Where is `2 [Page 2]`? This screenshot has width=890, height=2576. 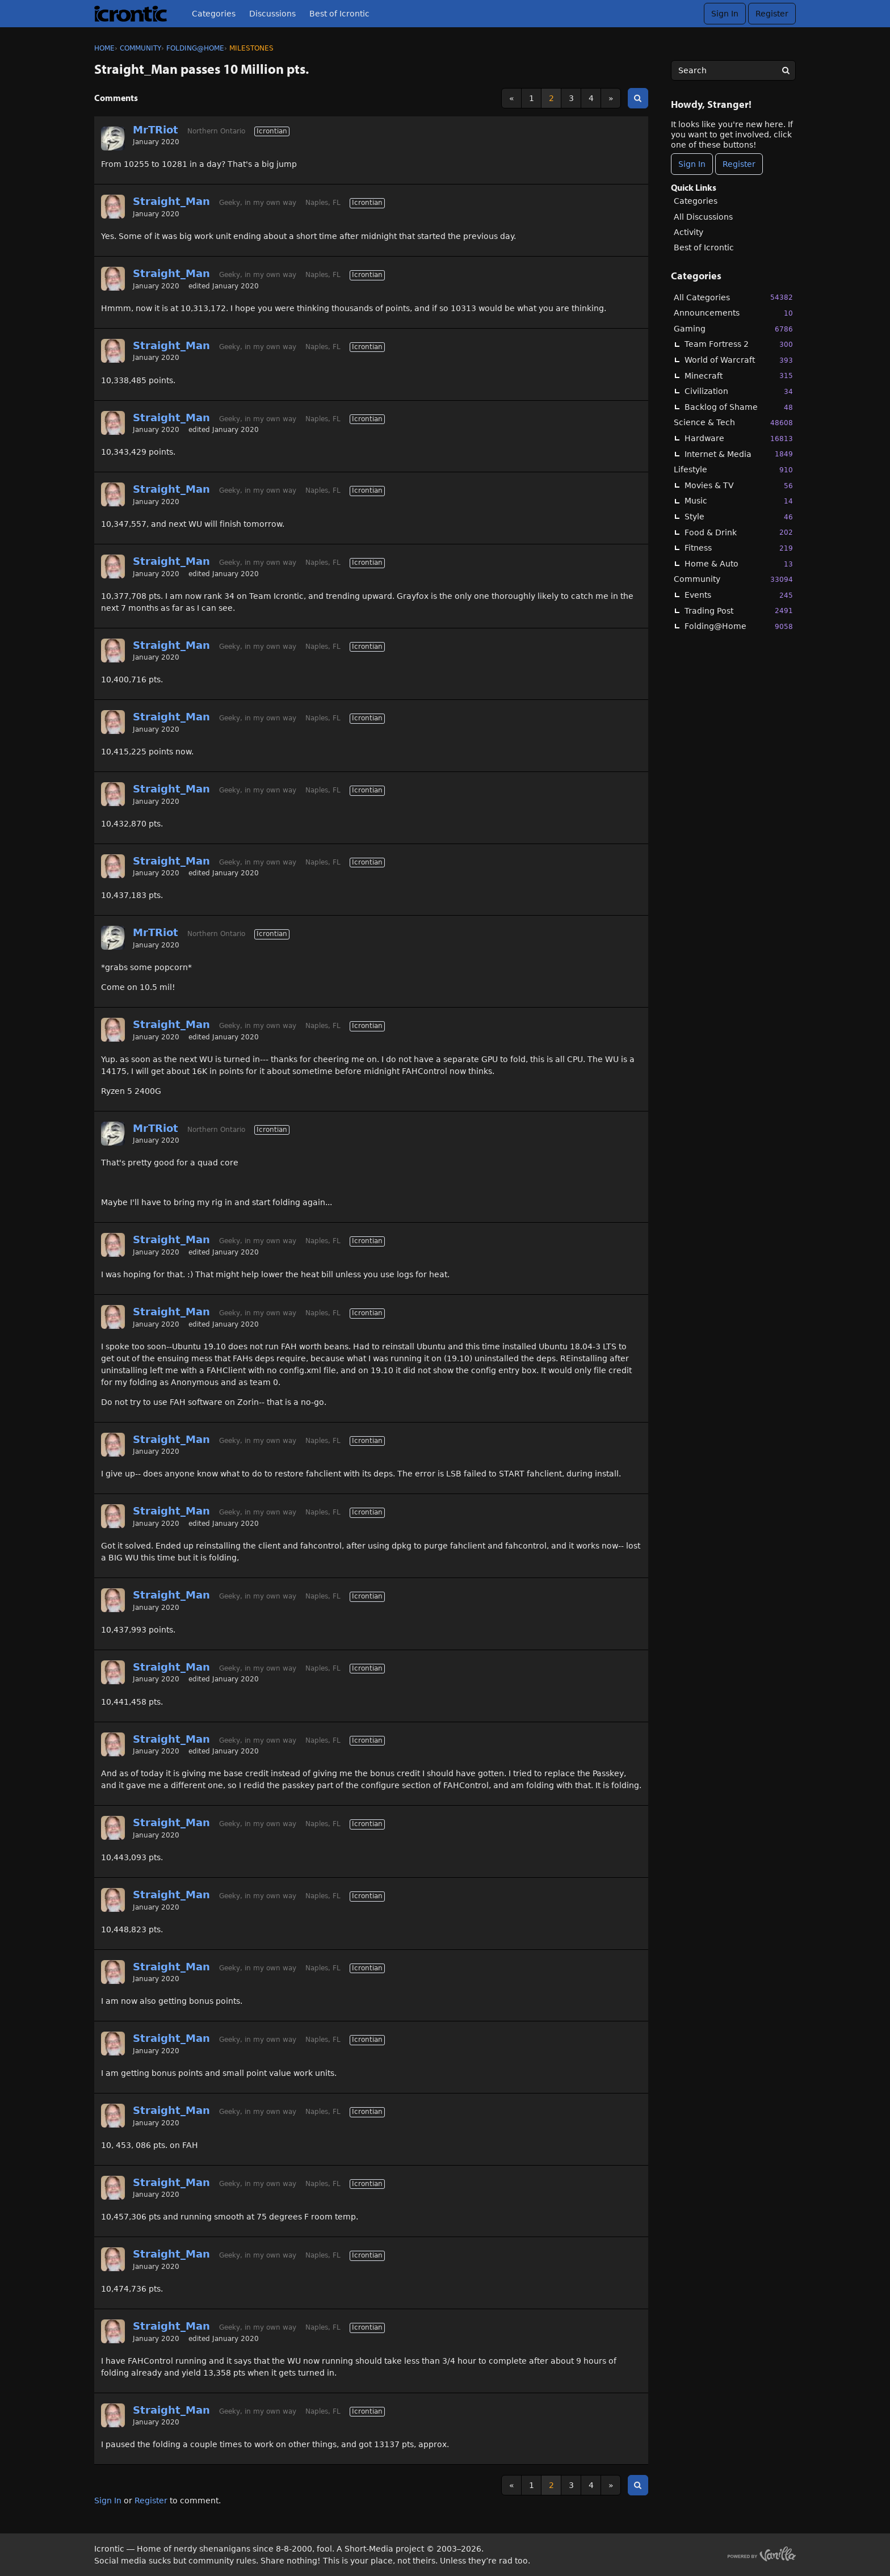
2 [Page 2] is located at coordinates (551, 98).